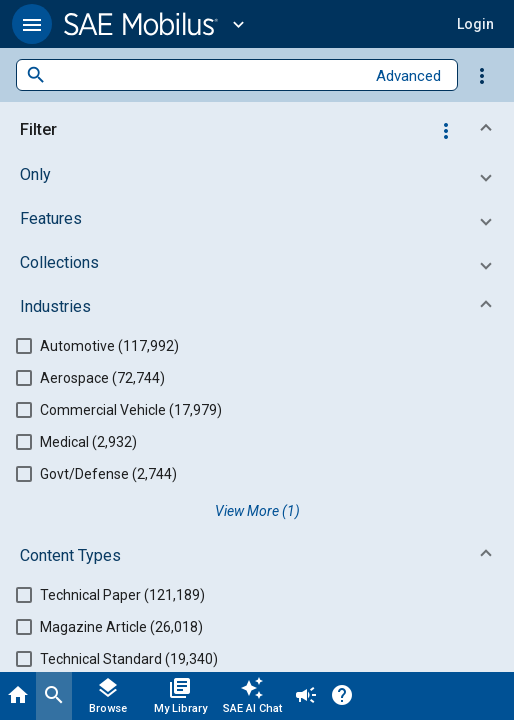 Image resolution: width=514 pixels, height=720 pixels. I want to click on [combobox], so click(205, 75).